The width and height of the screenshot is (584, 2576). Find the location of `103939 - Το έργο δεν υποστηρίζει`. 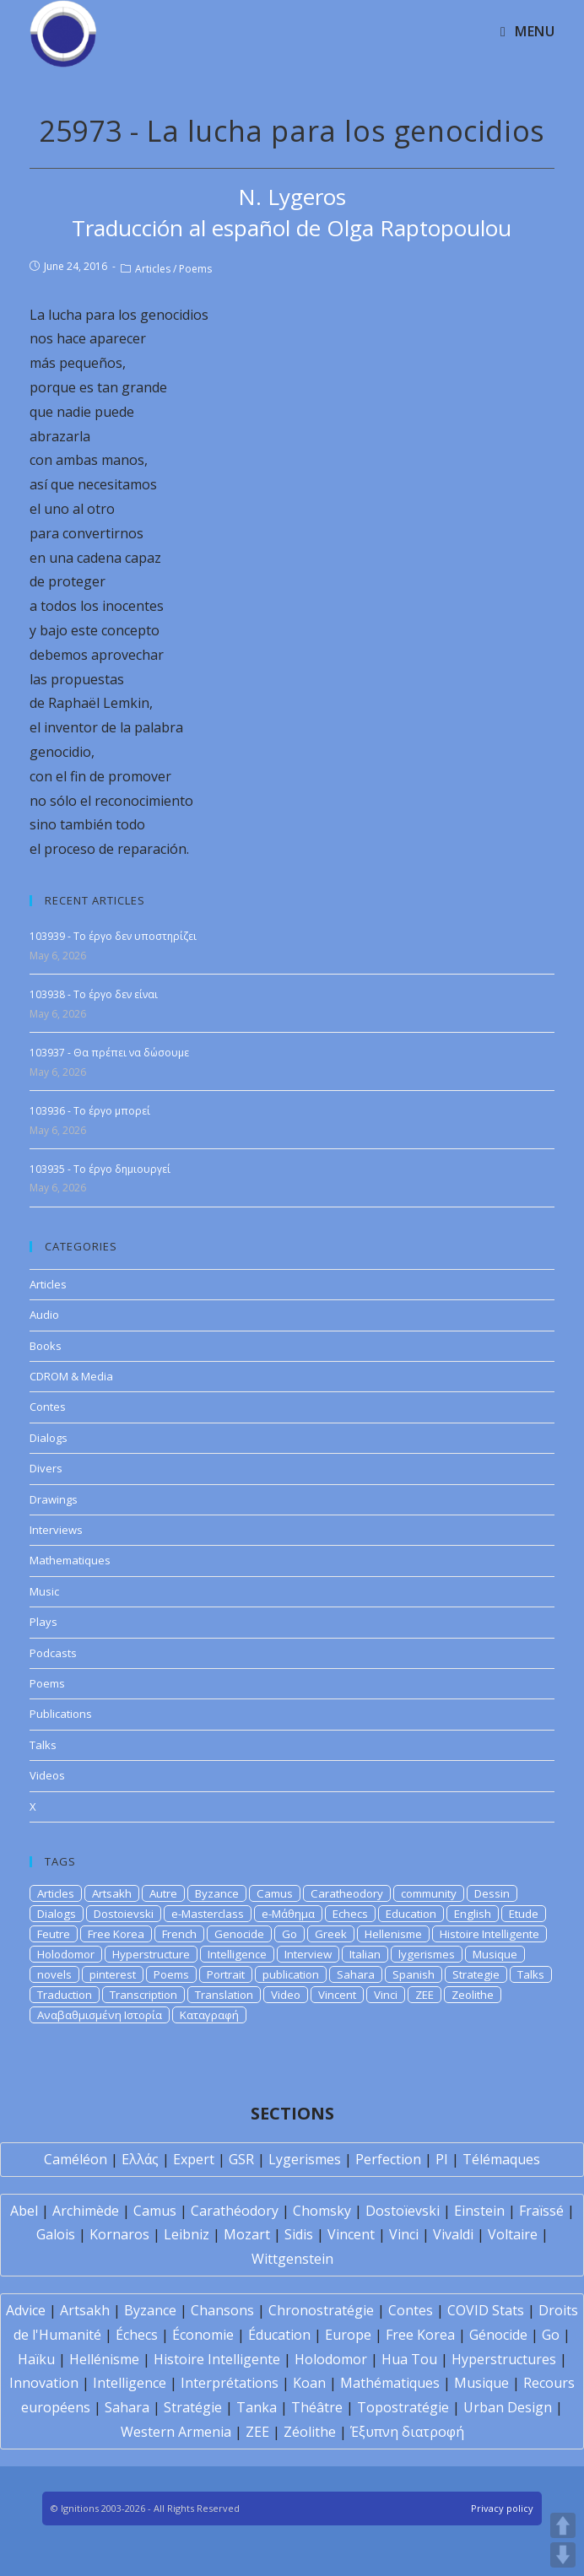

103939 - Το έργο δεν υποστηρίζει is located at coordinates (113, 936).